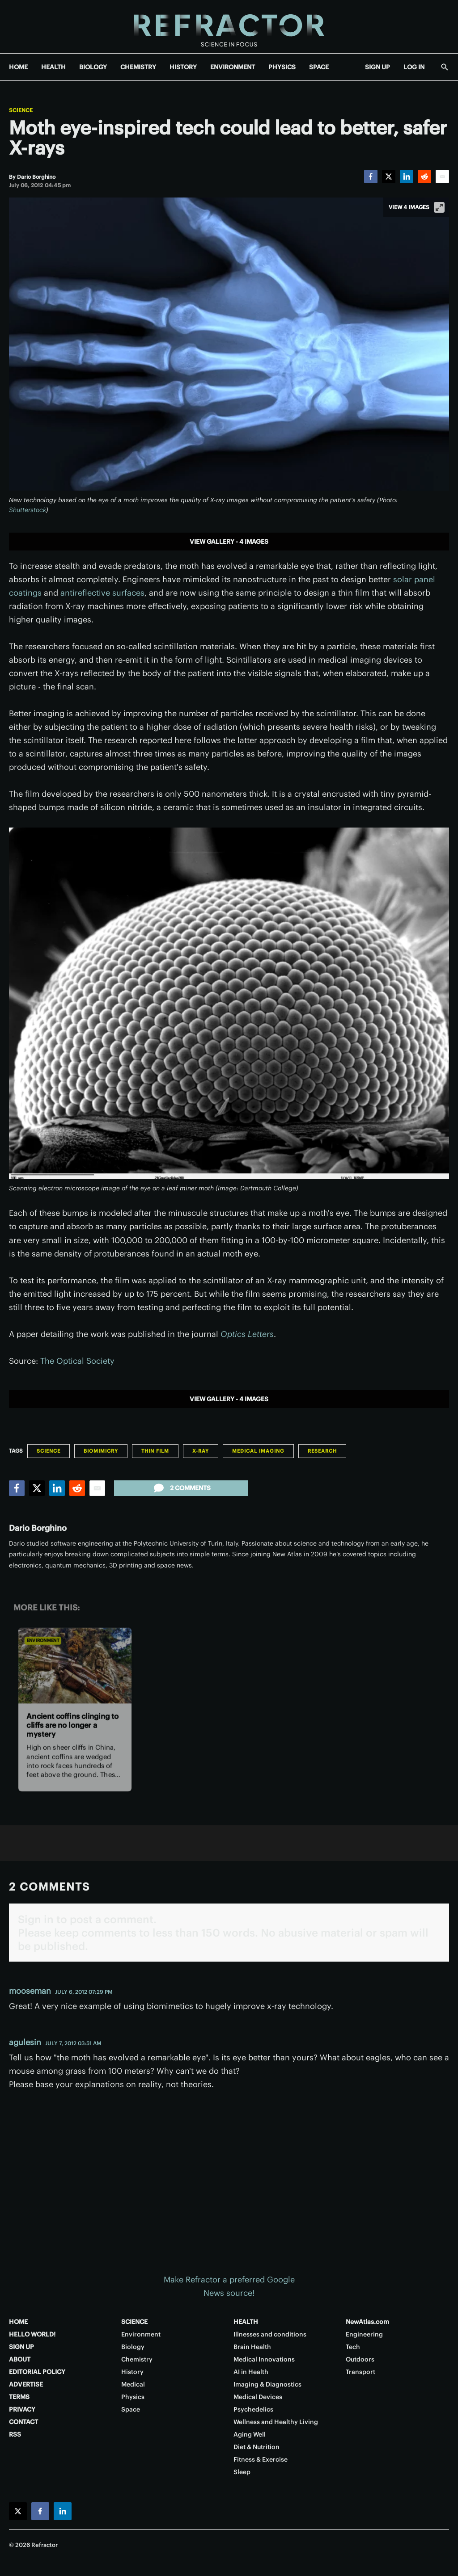 This screenshot has height=2576, width=458. Describe the element at coordinates (133, 2384) in the screenshot. I see `Medical` at that location.